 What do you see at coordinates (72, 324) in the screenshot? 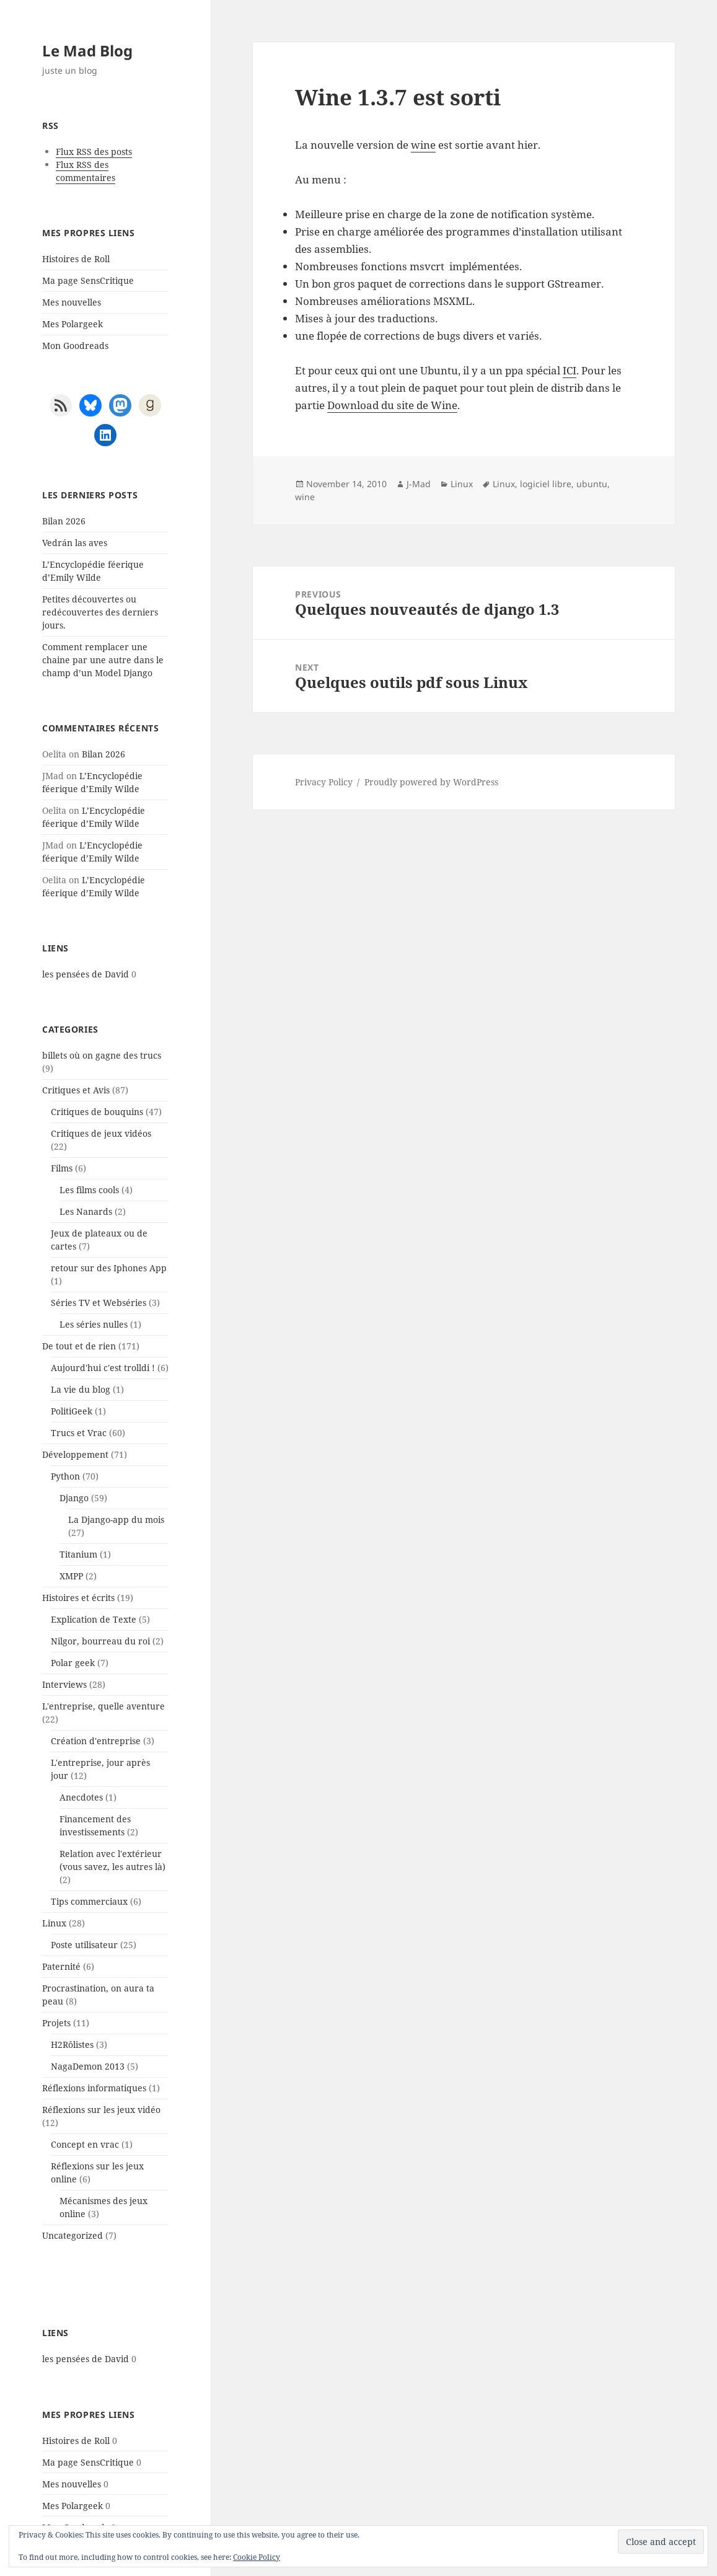
I see `Mes Polargeek` at bounding box center [72, 324].